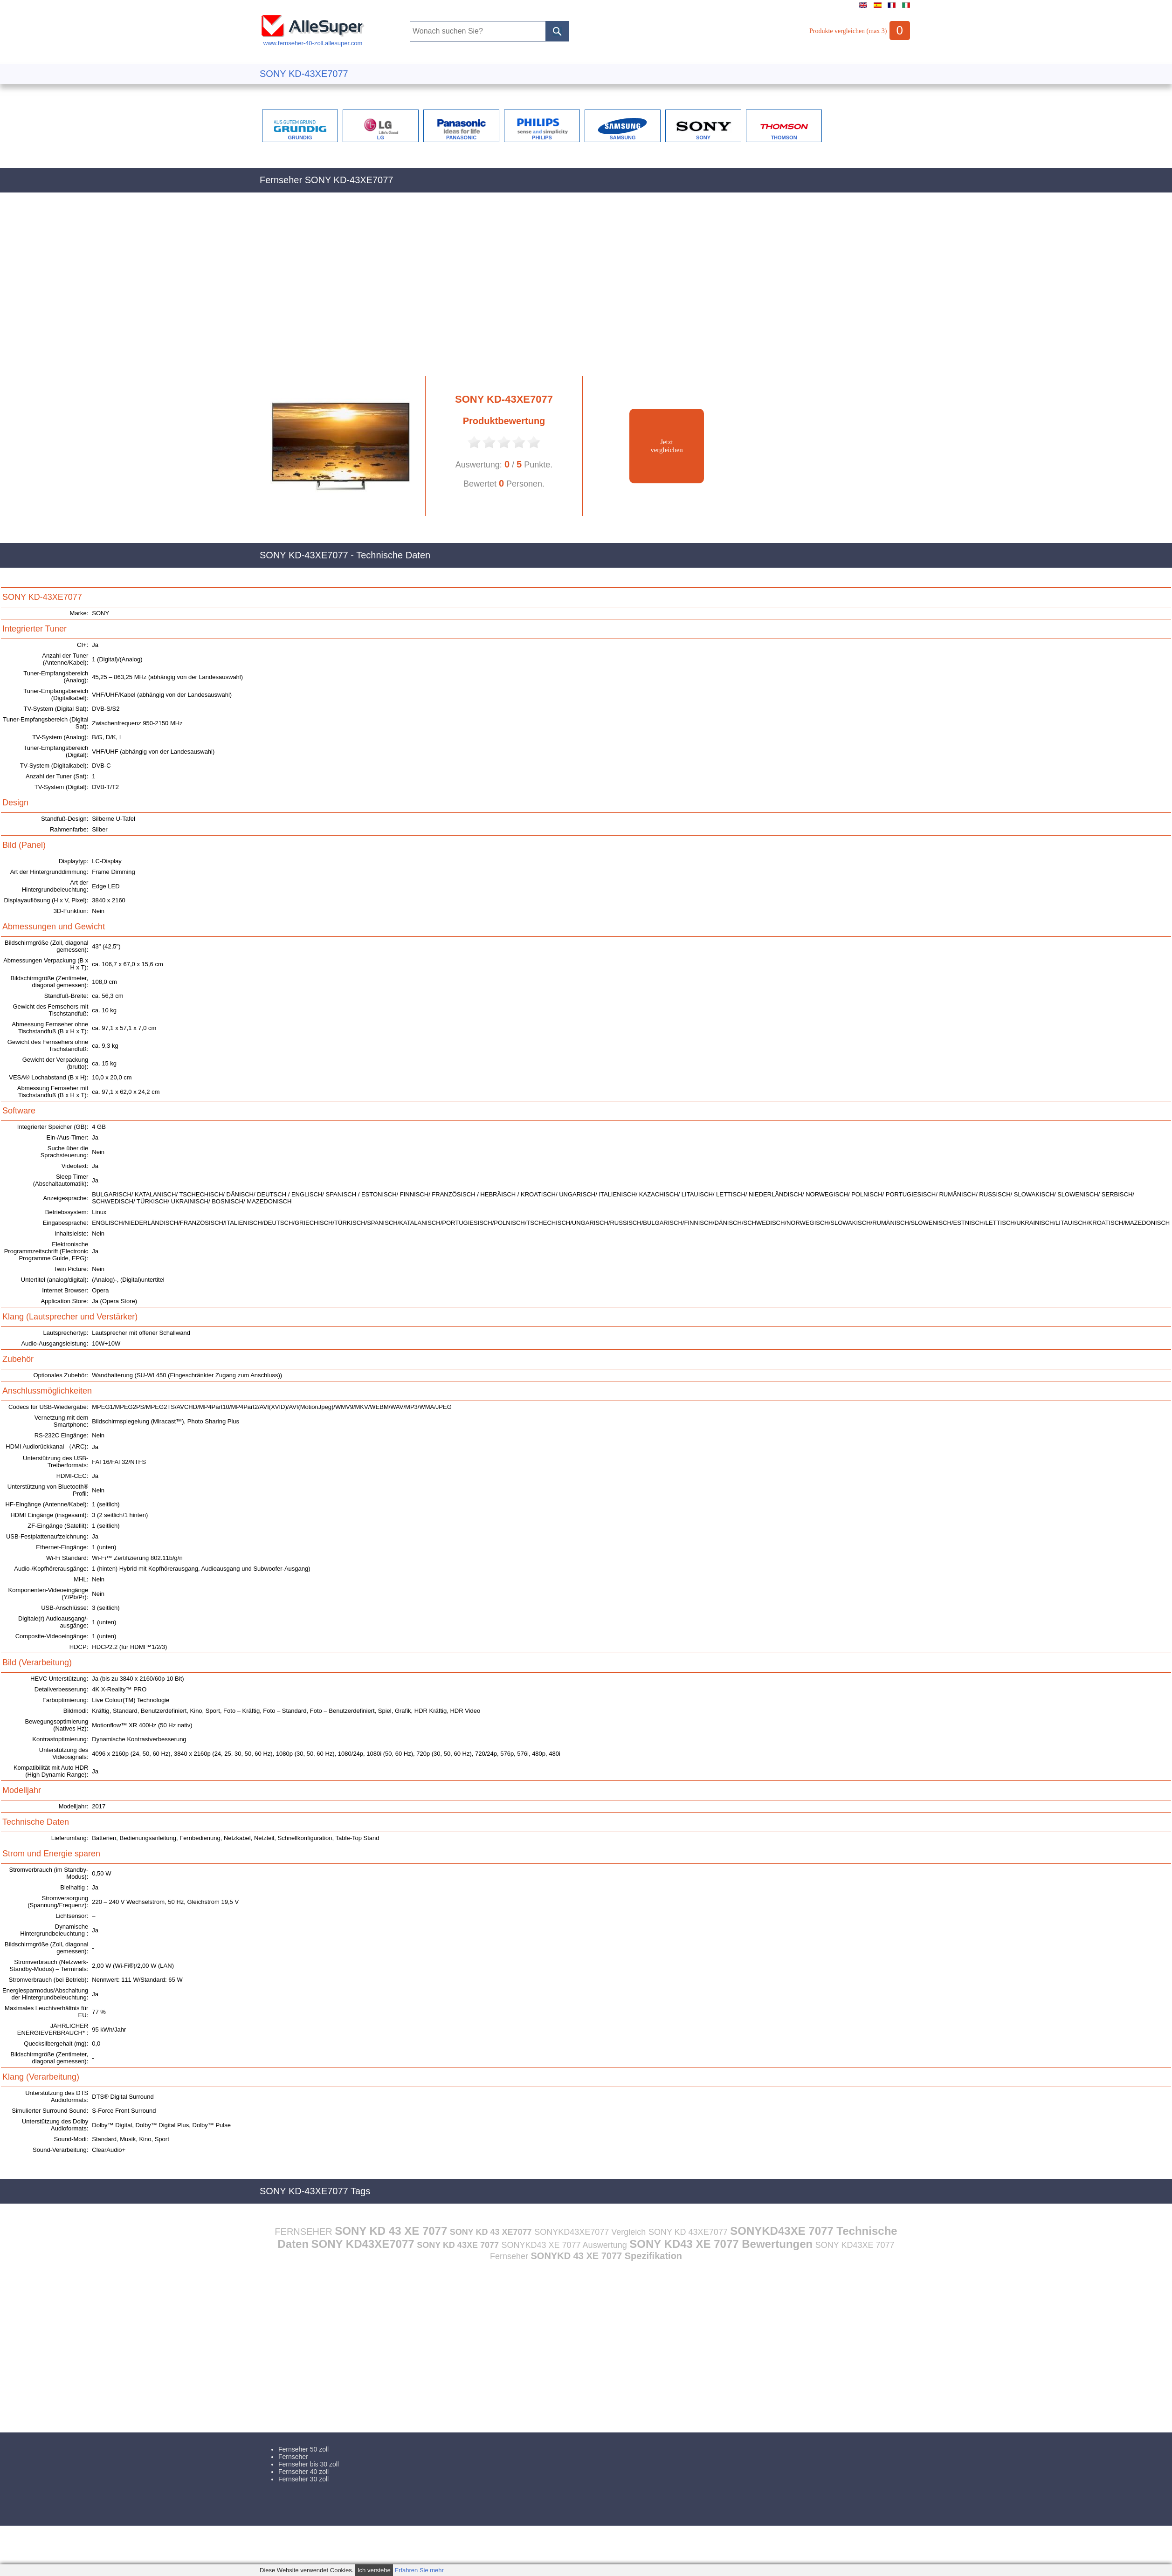  I want to click on Fernseher 50 zoll, so click(303, 2449).